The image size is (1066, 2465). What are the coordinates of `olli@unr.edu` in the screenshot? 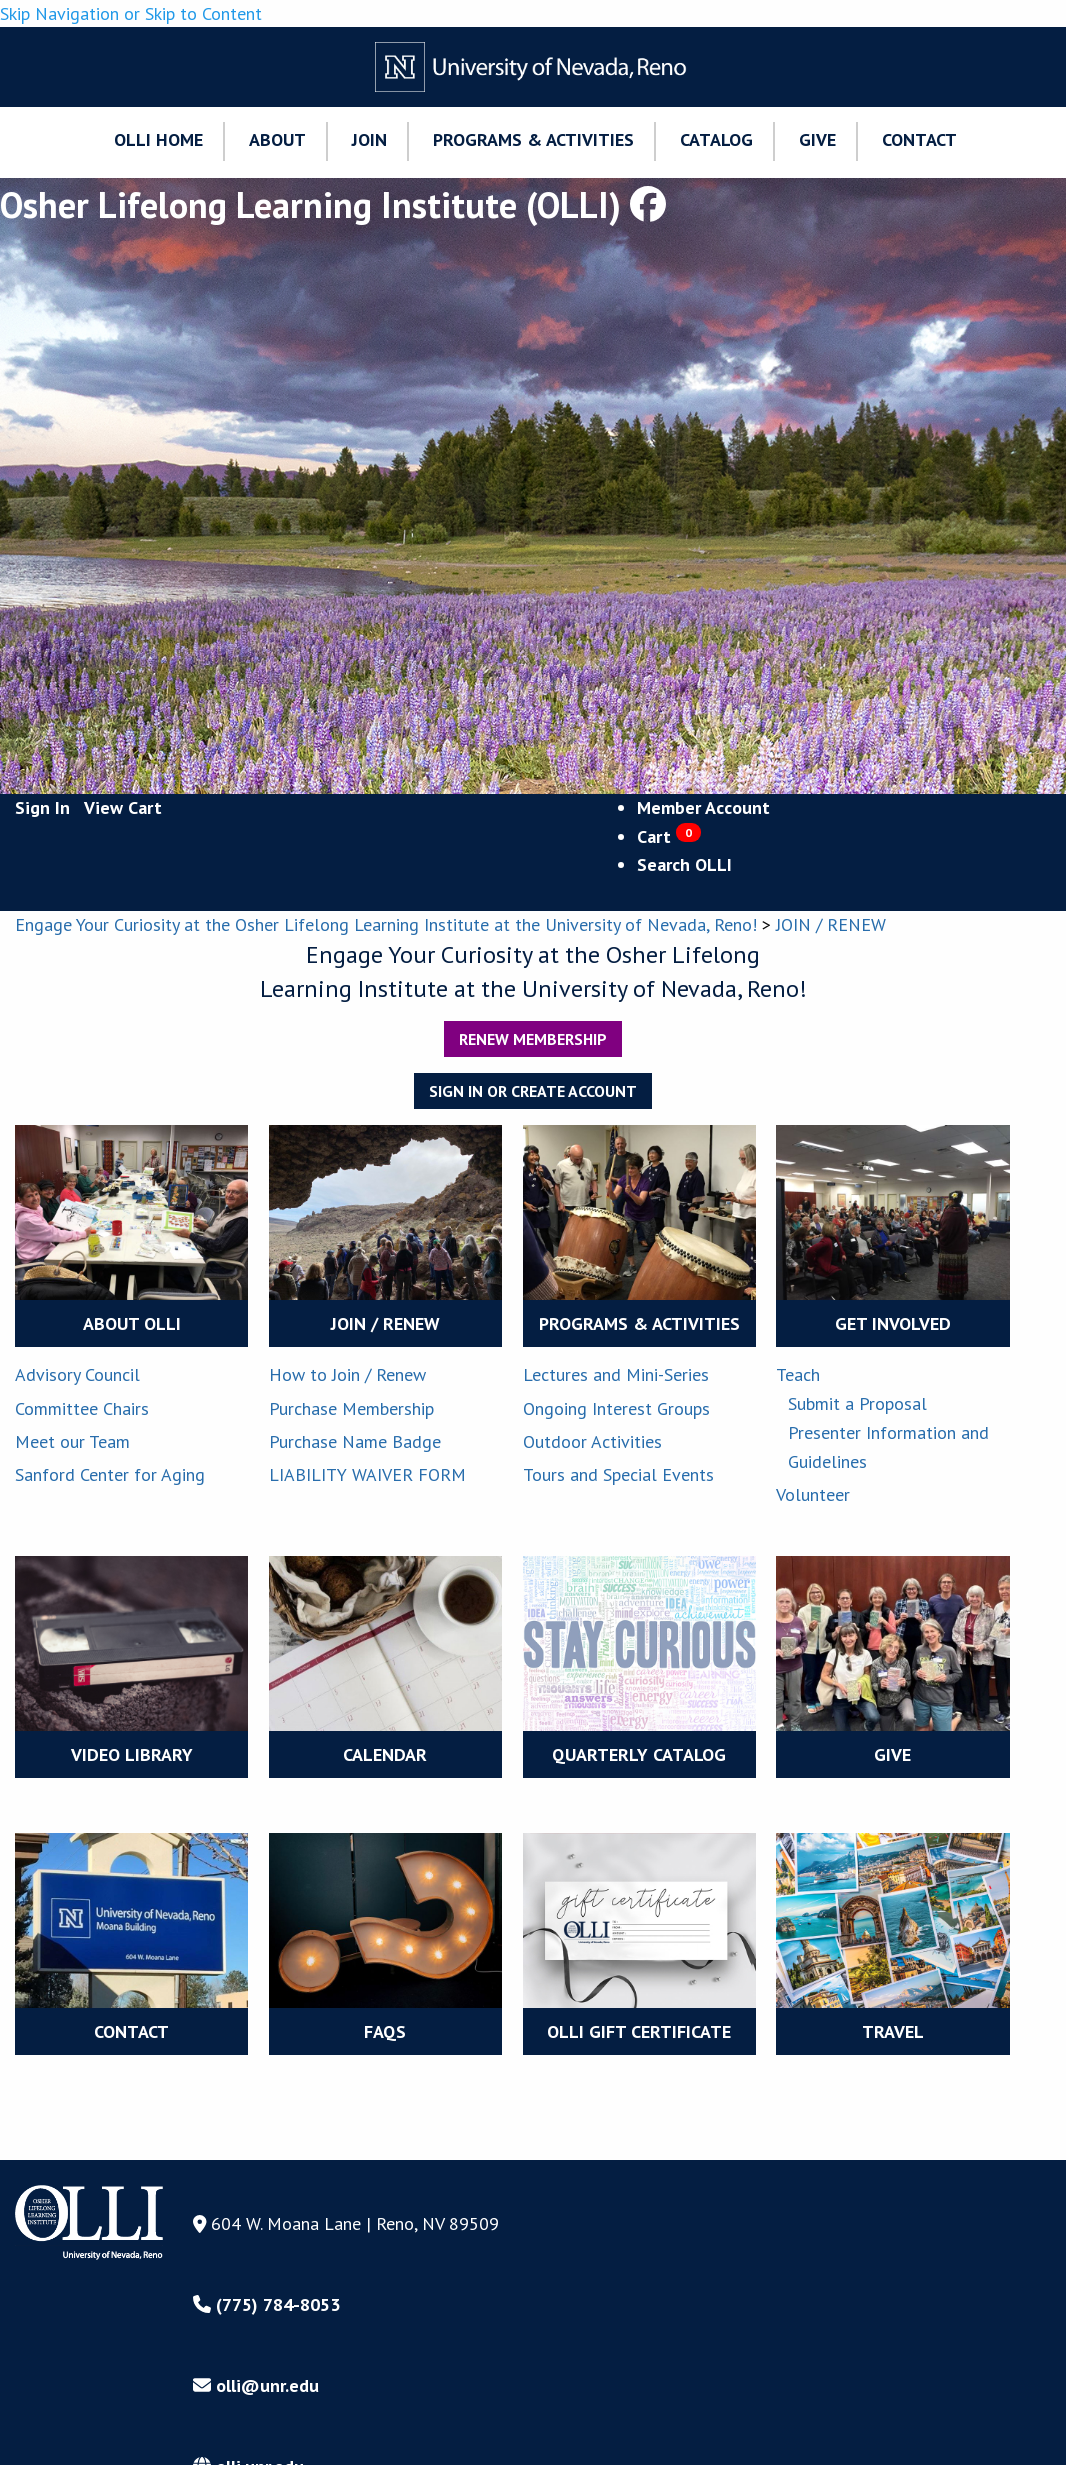 It's located at (256, 2385).